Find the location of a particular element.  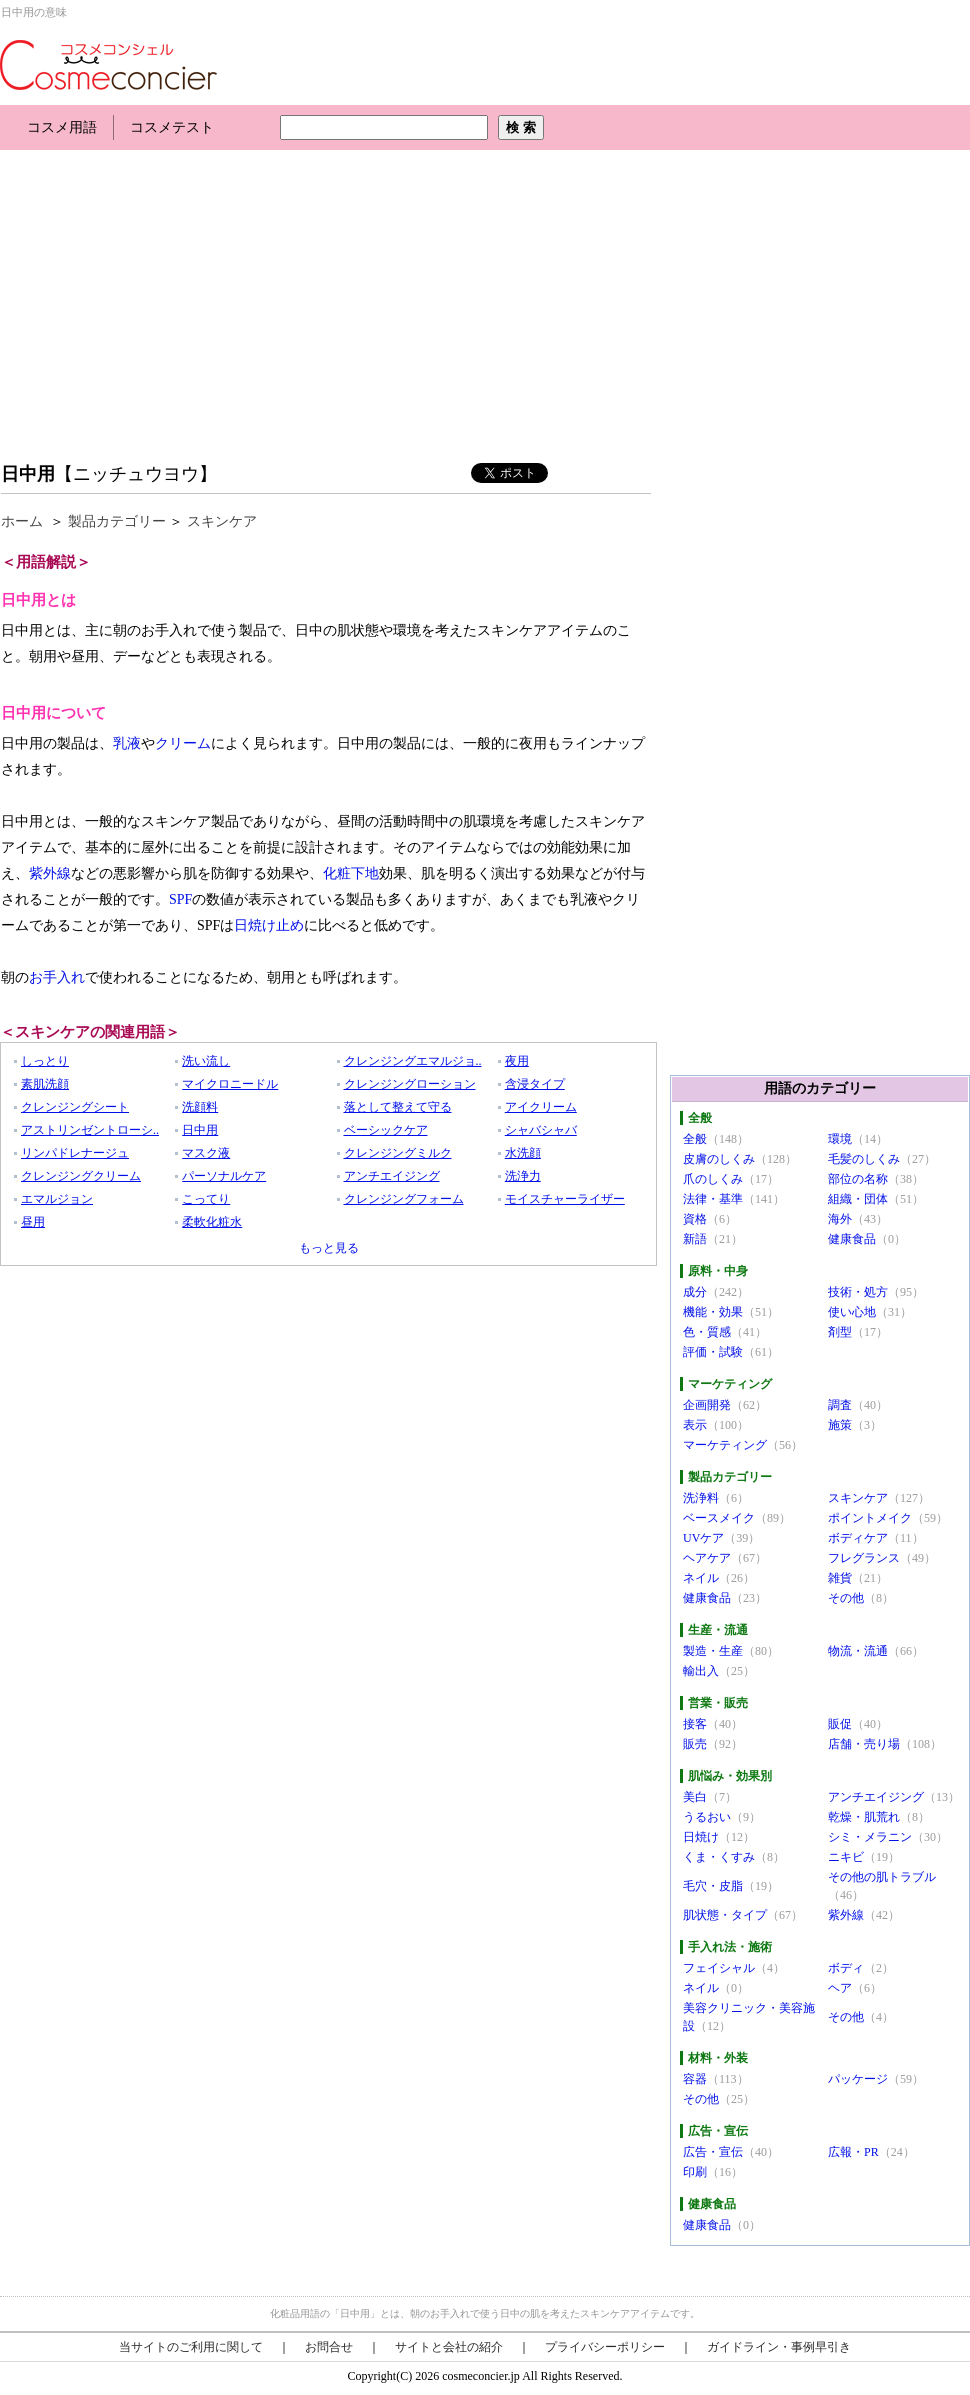

クレンジングミルク is located at coordinates (398, 1153).